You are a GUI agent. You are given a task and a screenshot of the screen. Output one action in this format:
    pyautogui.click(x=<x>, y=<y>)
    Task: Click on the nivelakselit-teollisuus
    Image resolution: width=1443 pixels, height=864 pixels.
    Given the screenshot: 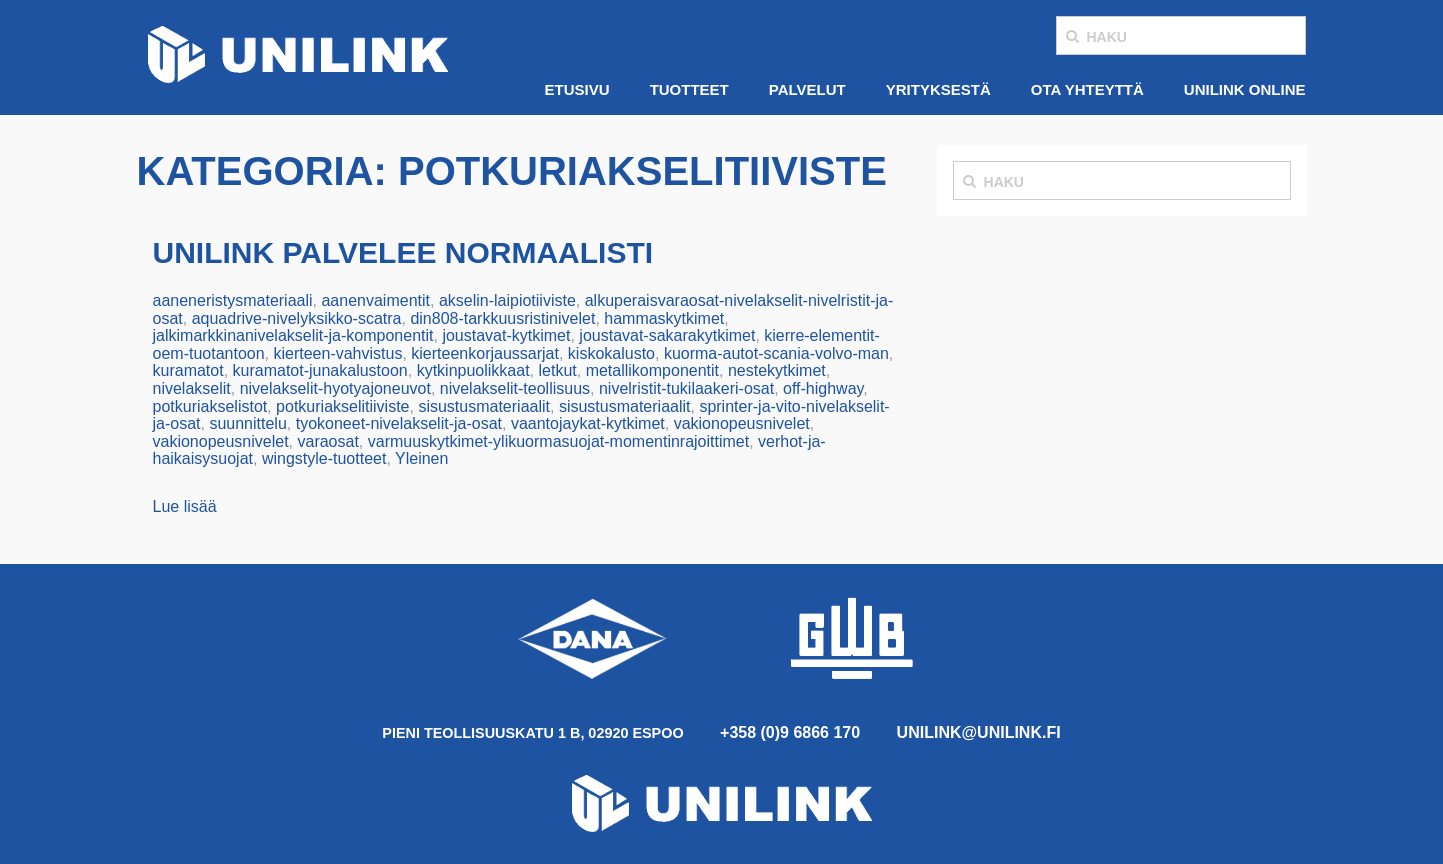 What is the action you would take?
    pyautogui.click(x=515, y=388)
    